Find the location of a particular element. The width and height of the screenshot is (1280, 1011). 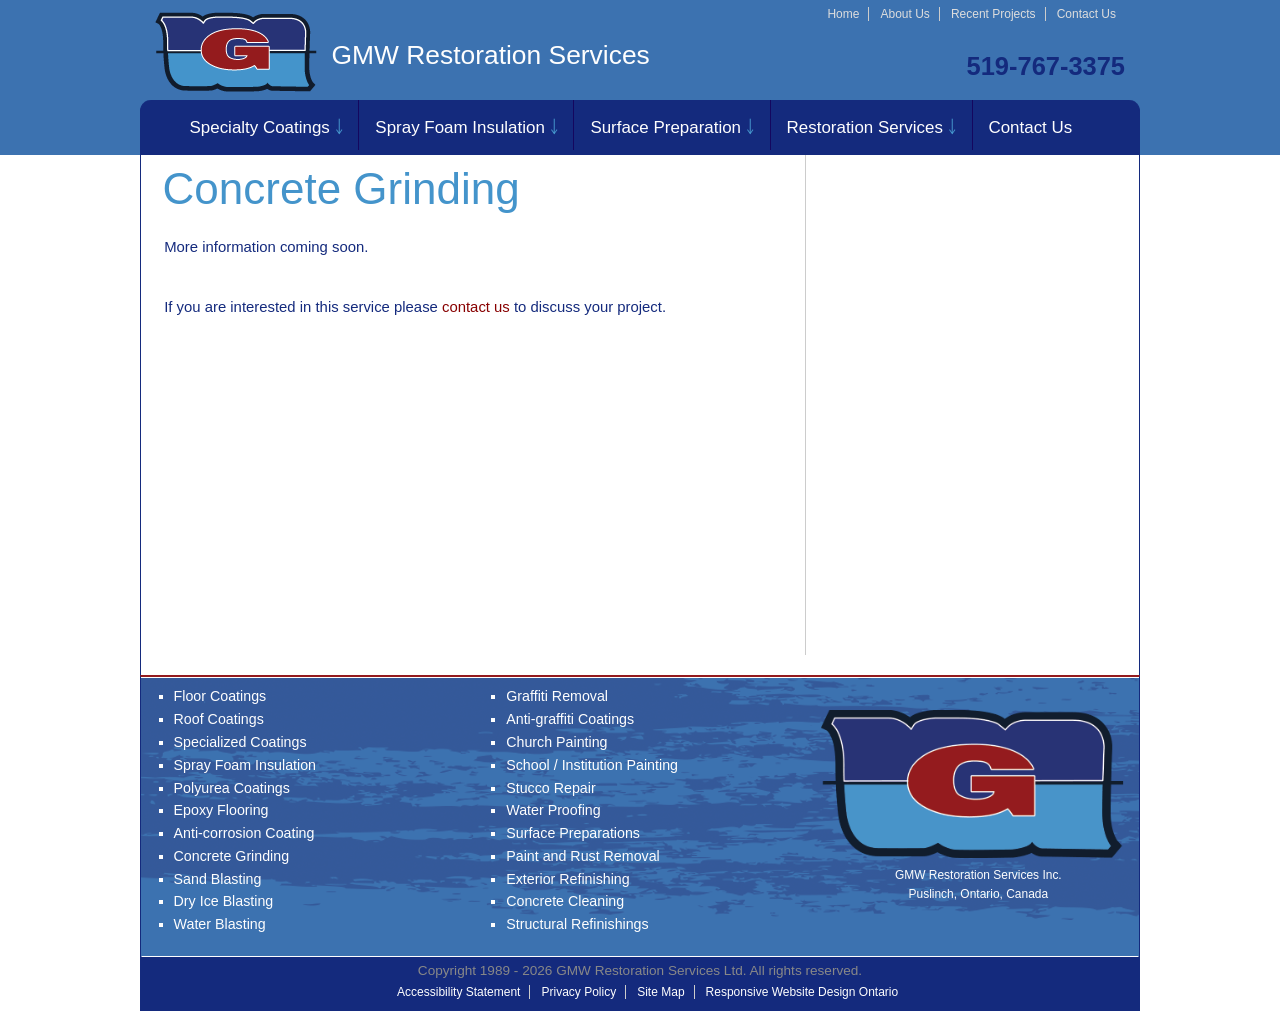

Graffiti Removal is located at coordinates (557, 696).